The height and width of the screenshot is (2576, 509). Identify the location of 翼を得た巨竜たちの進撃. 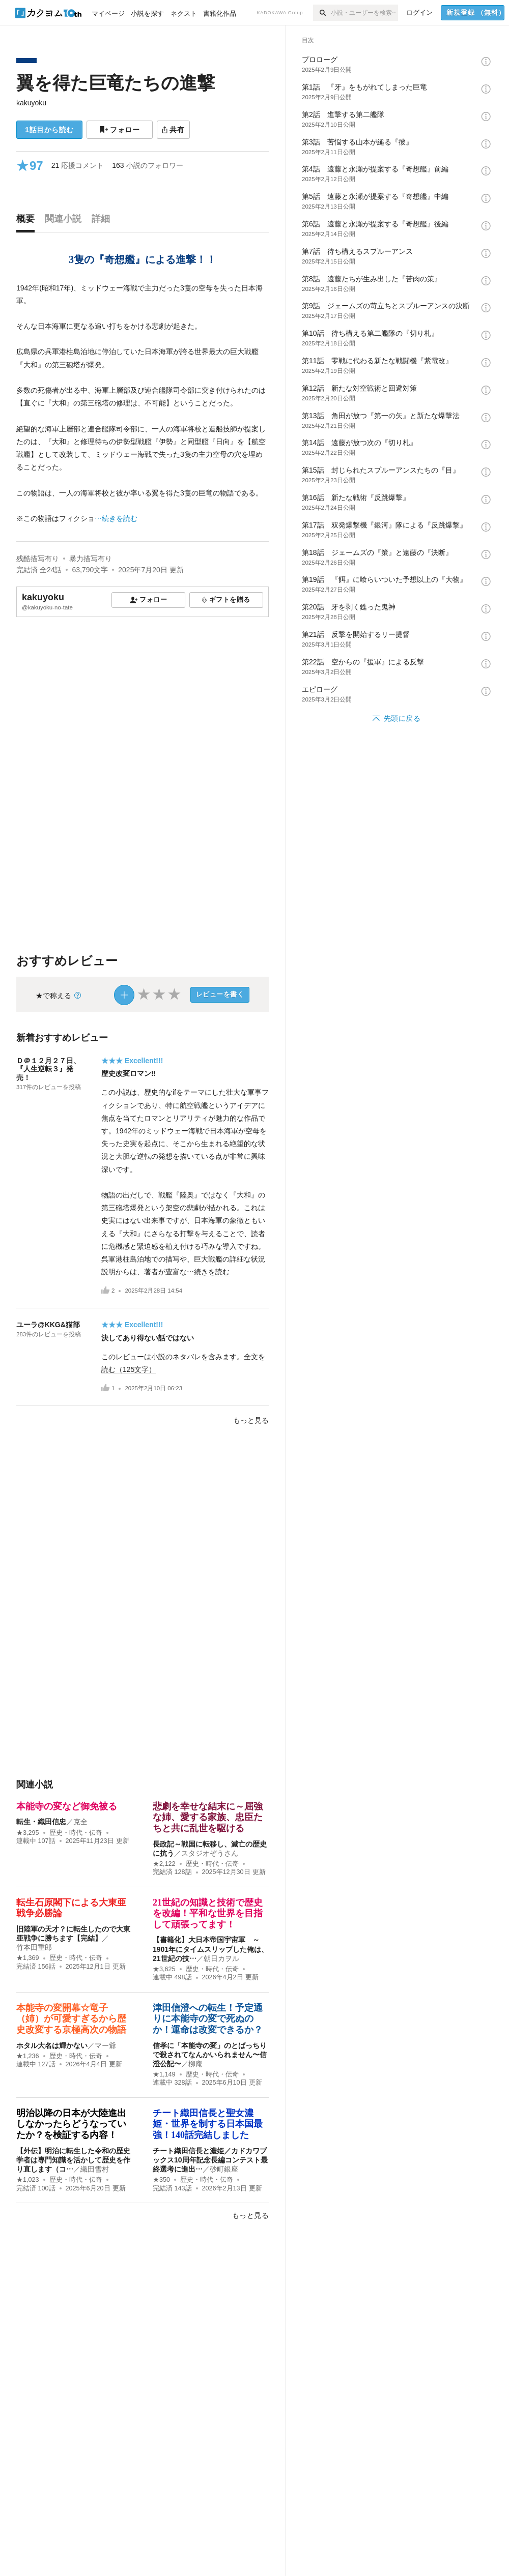
(115, 83).